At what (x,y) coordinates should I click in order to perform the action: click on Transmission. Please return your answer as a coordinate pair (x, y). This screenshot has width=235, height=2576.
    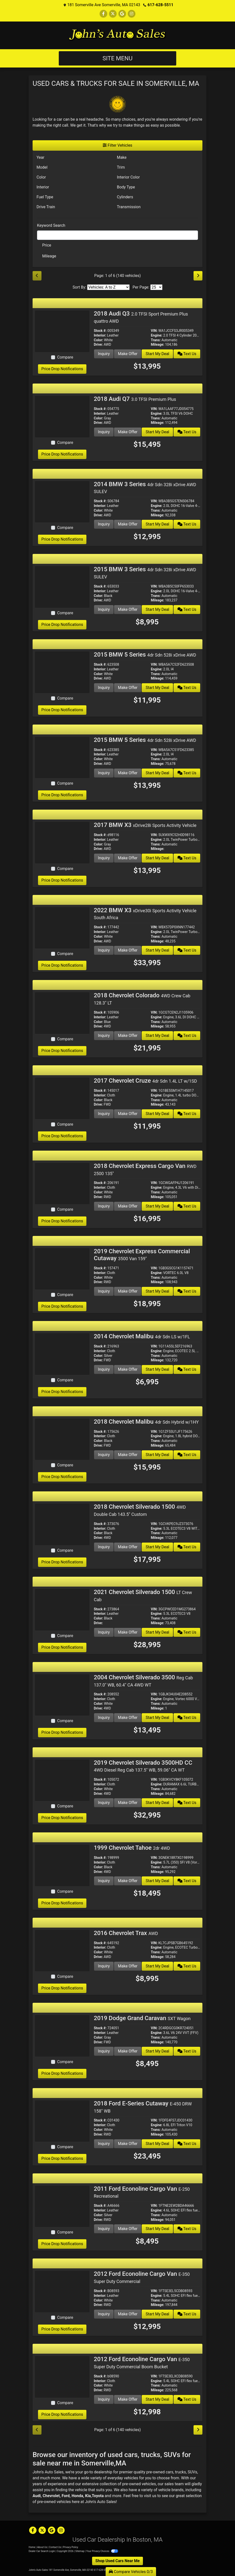
    Looking at the image, I should click on (128, 207).